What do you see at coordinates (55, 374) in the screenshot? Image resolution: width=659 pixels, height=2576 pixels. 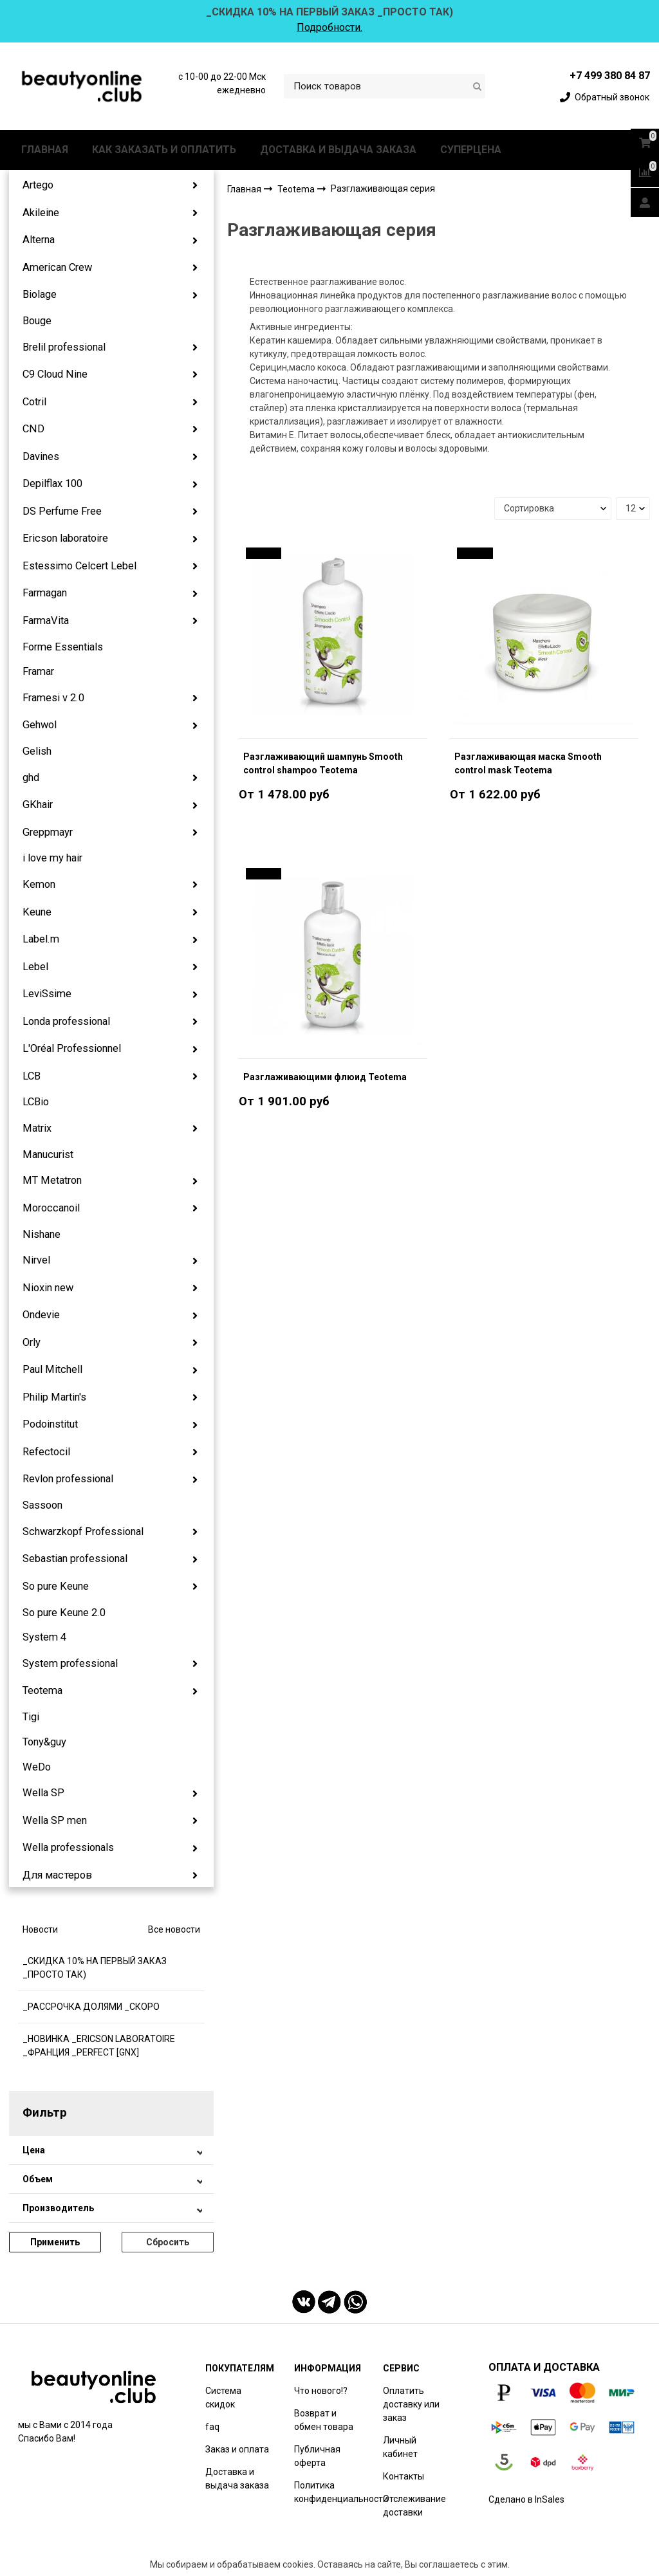 I see `C9 Cloud Nine` at bounding box center [55, 374].